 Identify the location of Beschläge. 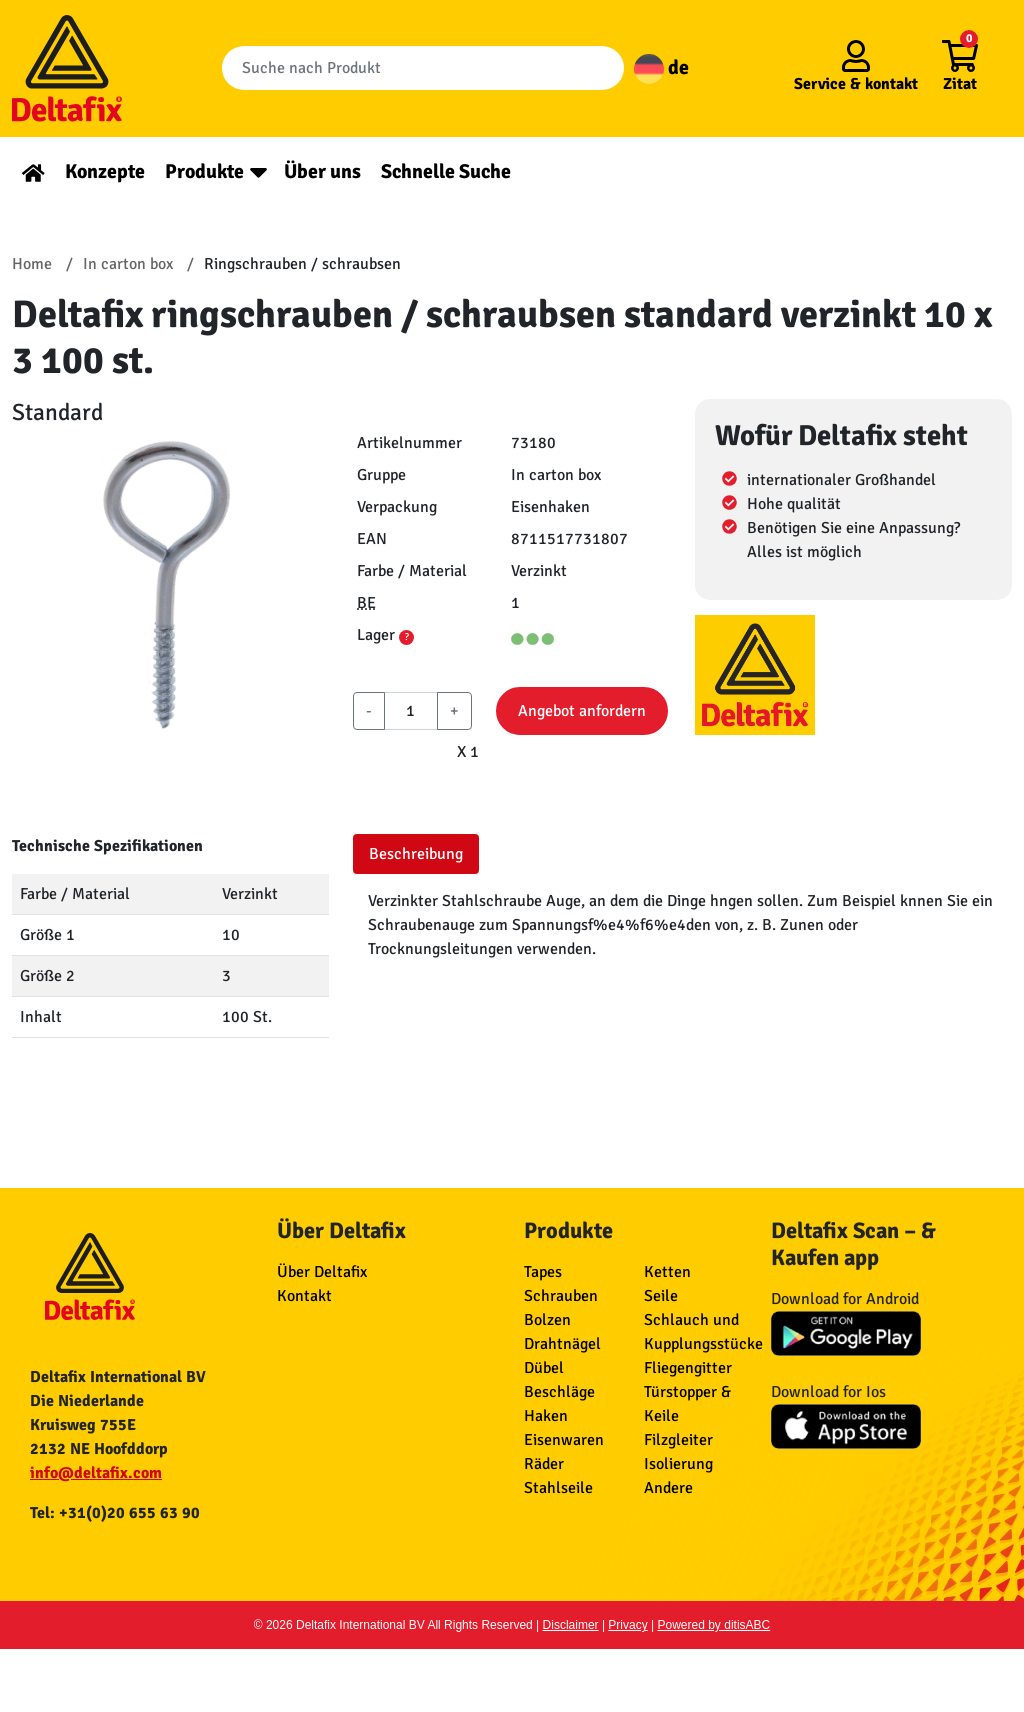
(559, 1392).